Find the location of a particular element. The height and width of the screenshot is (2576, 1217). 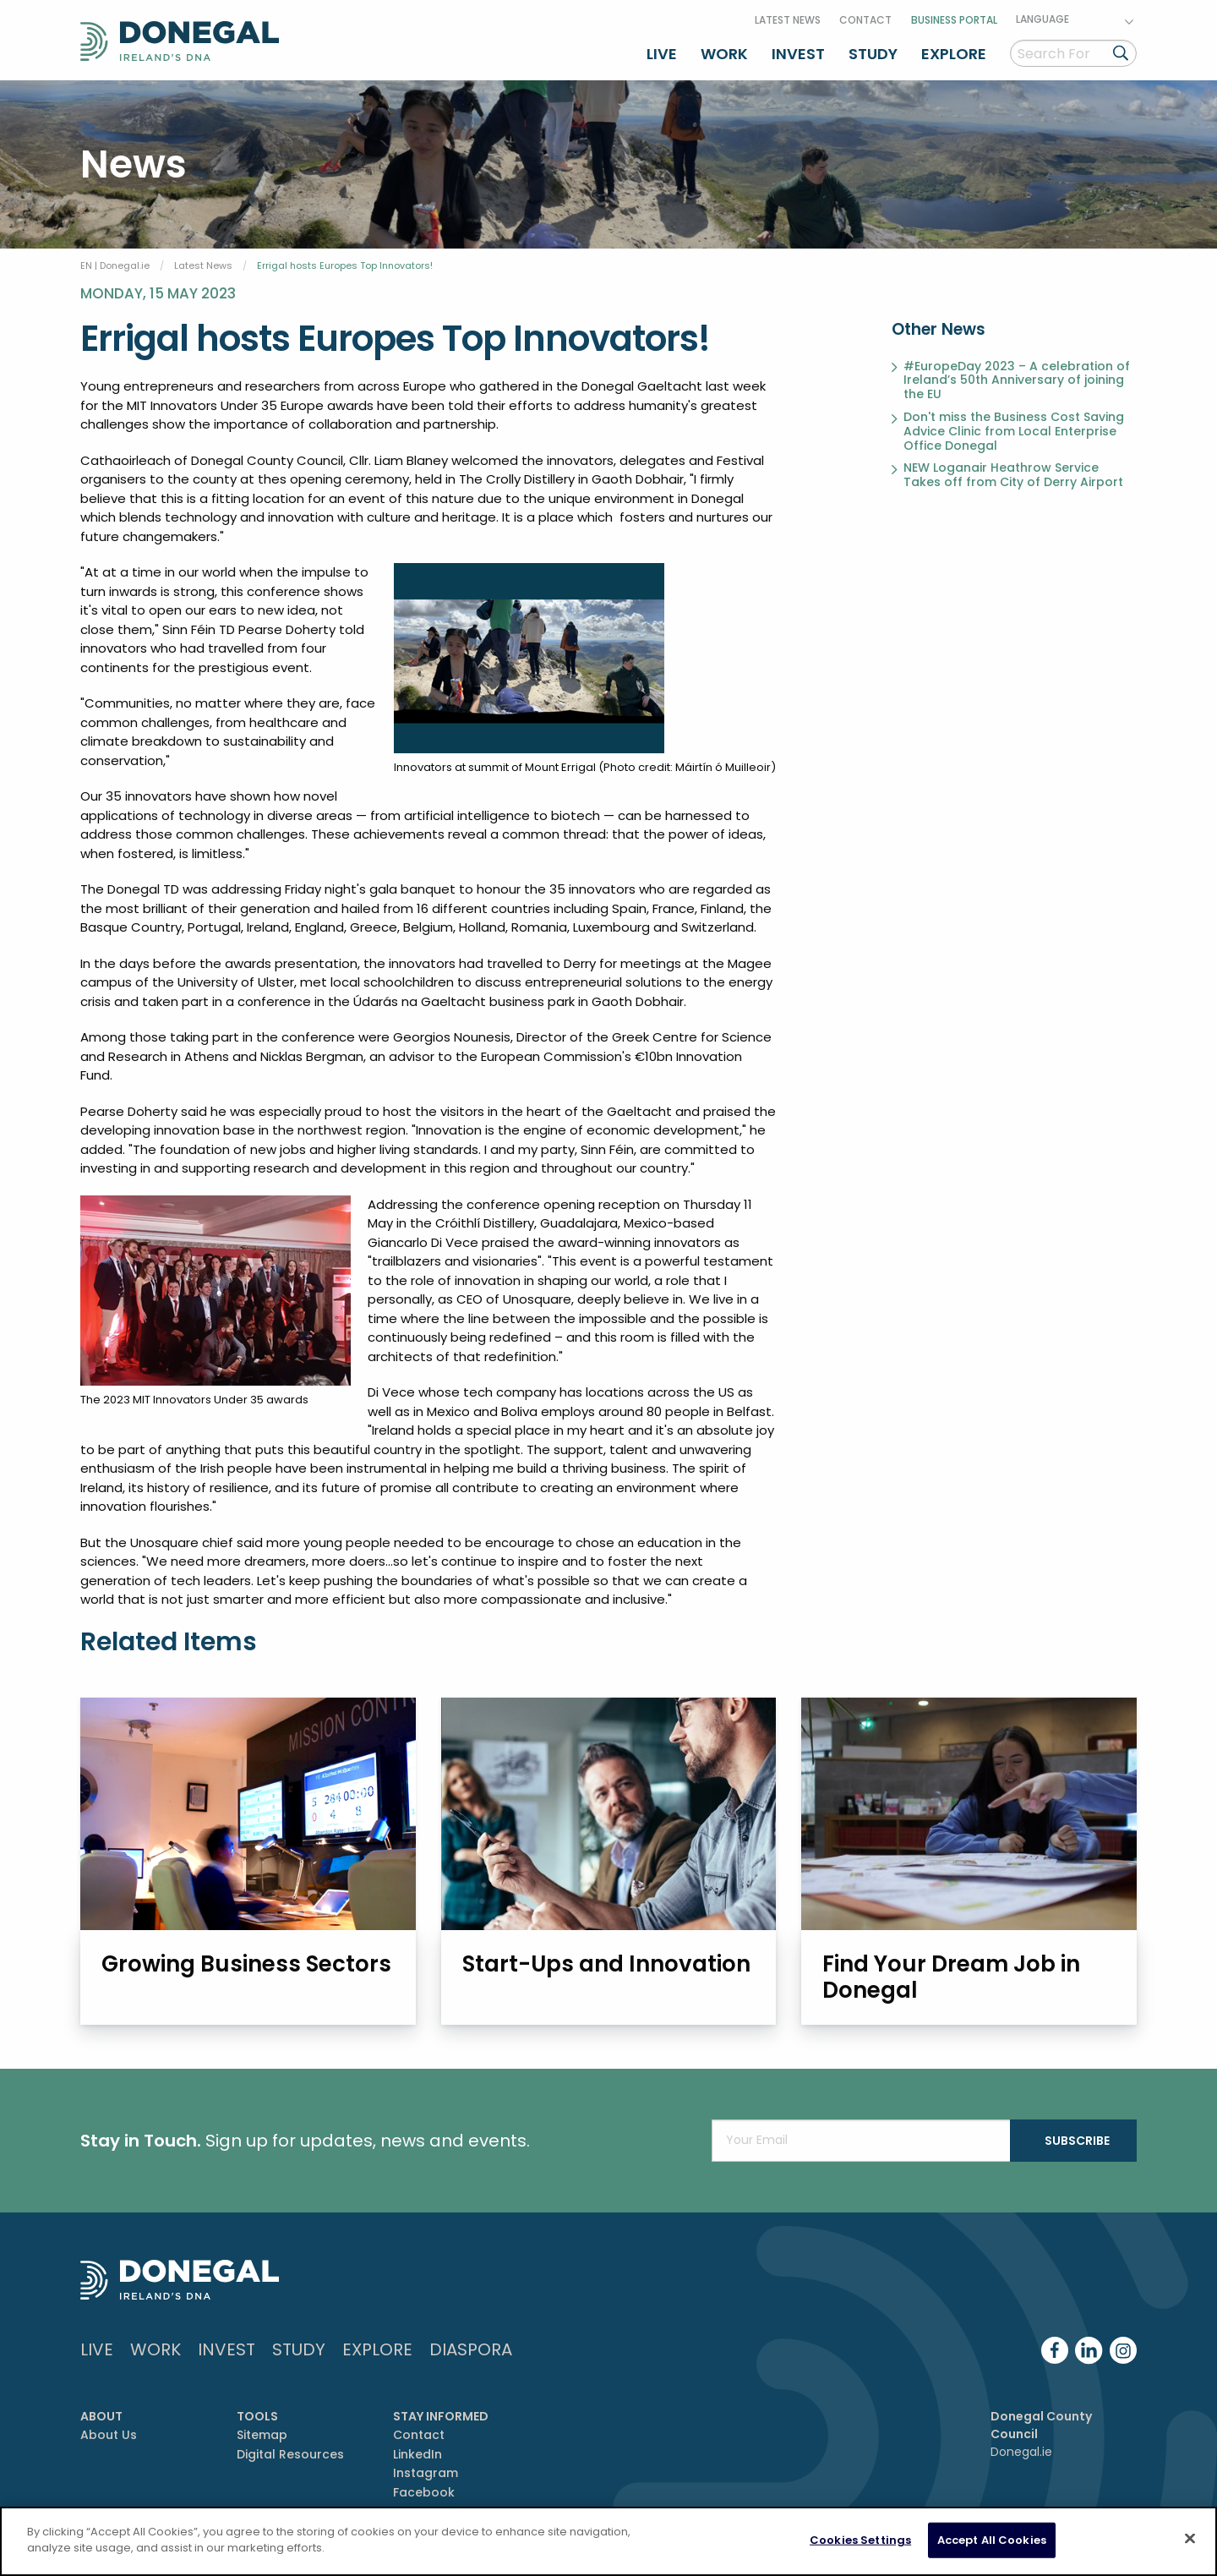

LinkedIn is located at coordinates (417, 2454).